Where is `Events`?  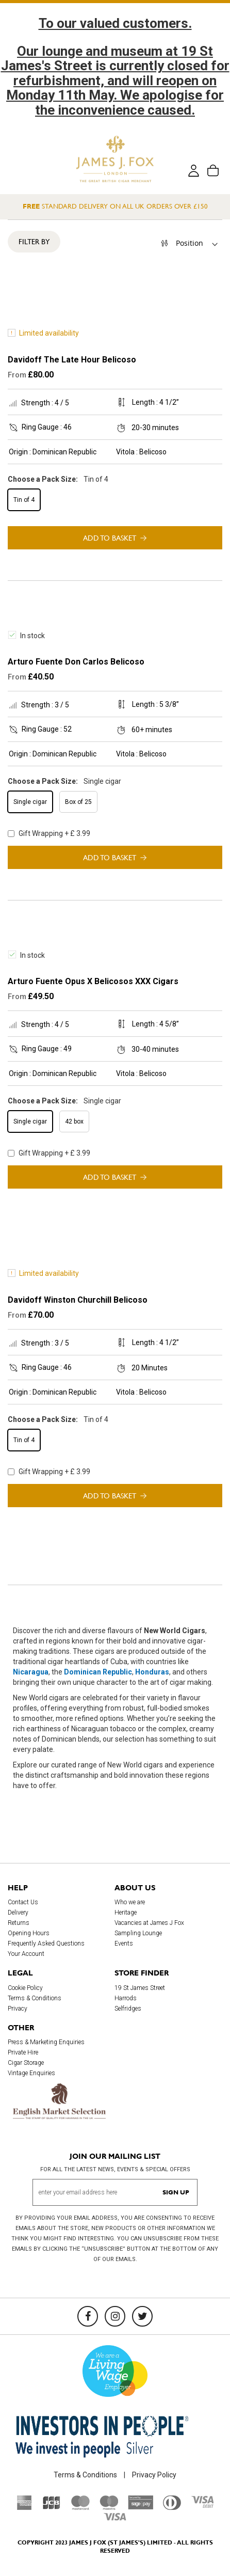 Events is located at coordinates (123, 1944).